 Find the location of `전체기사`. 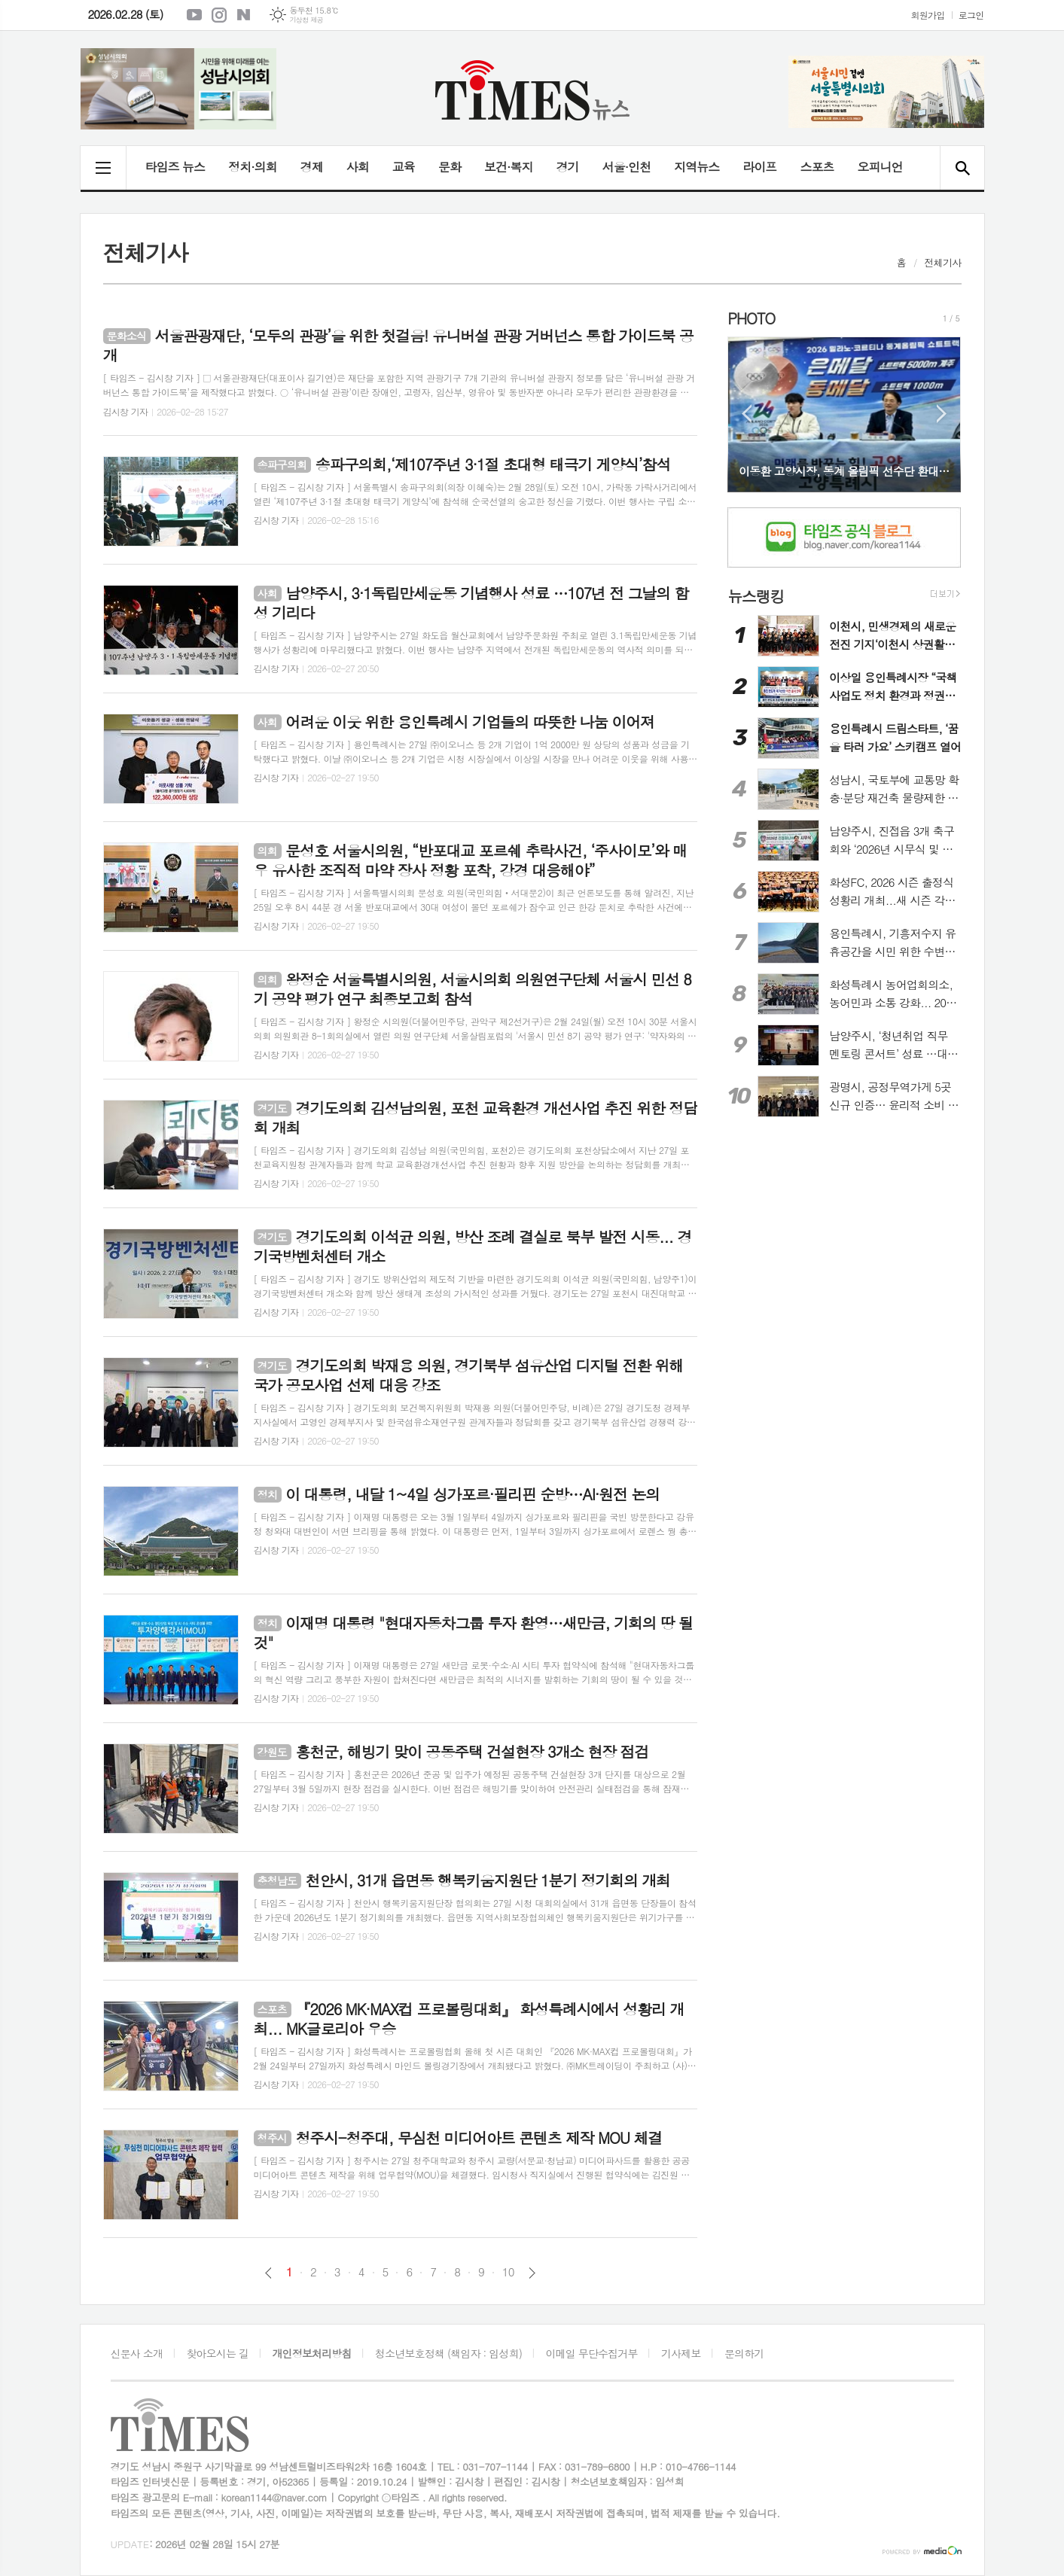

전체기사 is located at coordinates (943, 262).